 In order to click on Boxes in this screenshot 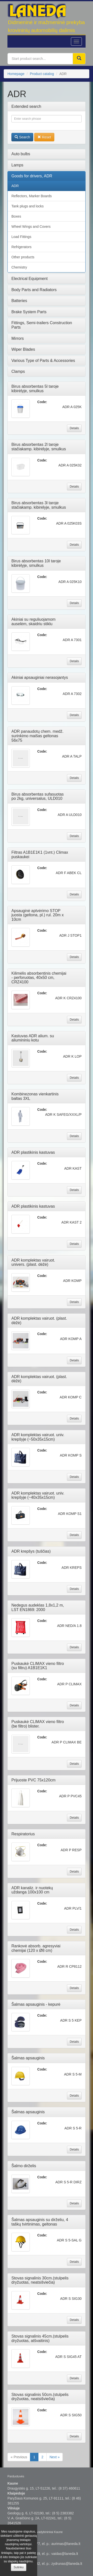, I will do `click(16, 216)`.